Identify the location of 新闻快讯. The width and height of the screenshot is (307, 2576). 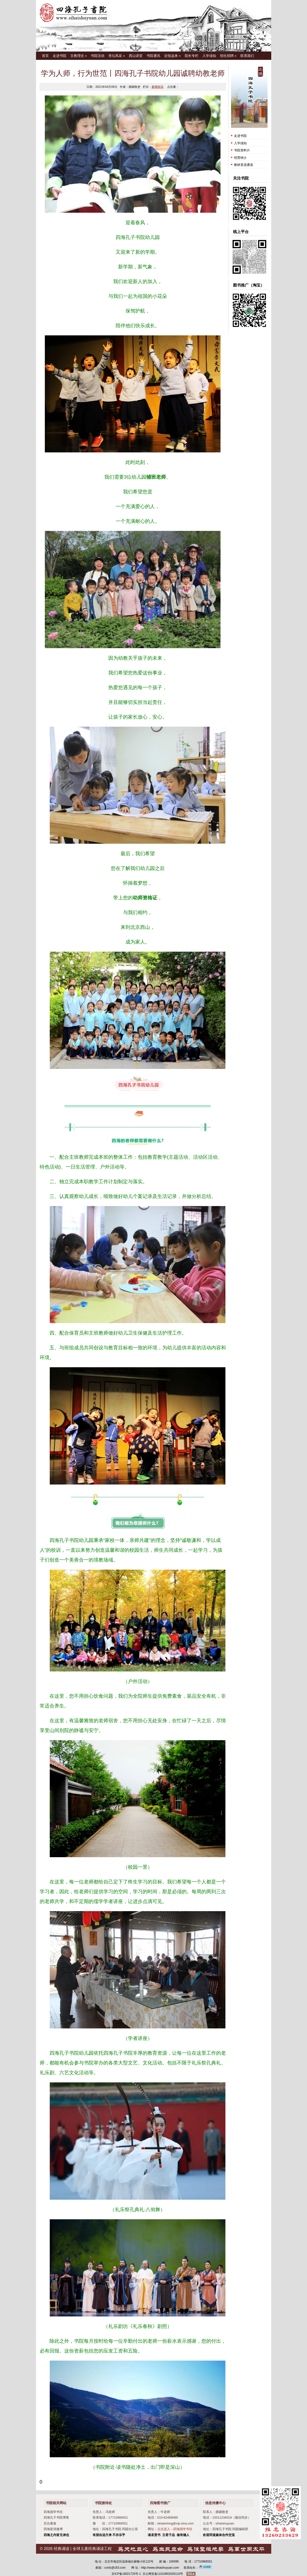
(157, 87).